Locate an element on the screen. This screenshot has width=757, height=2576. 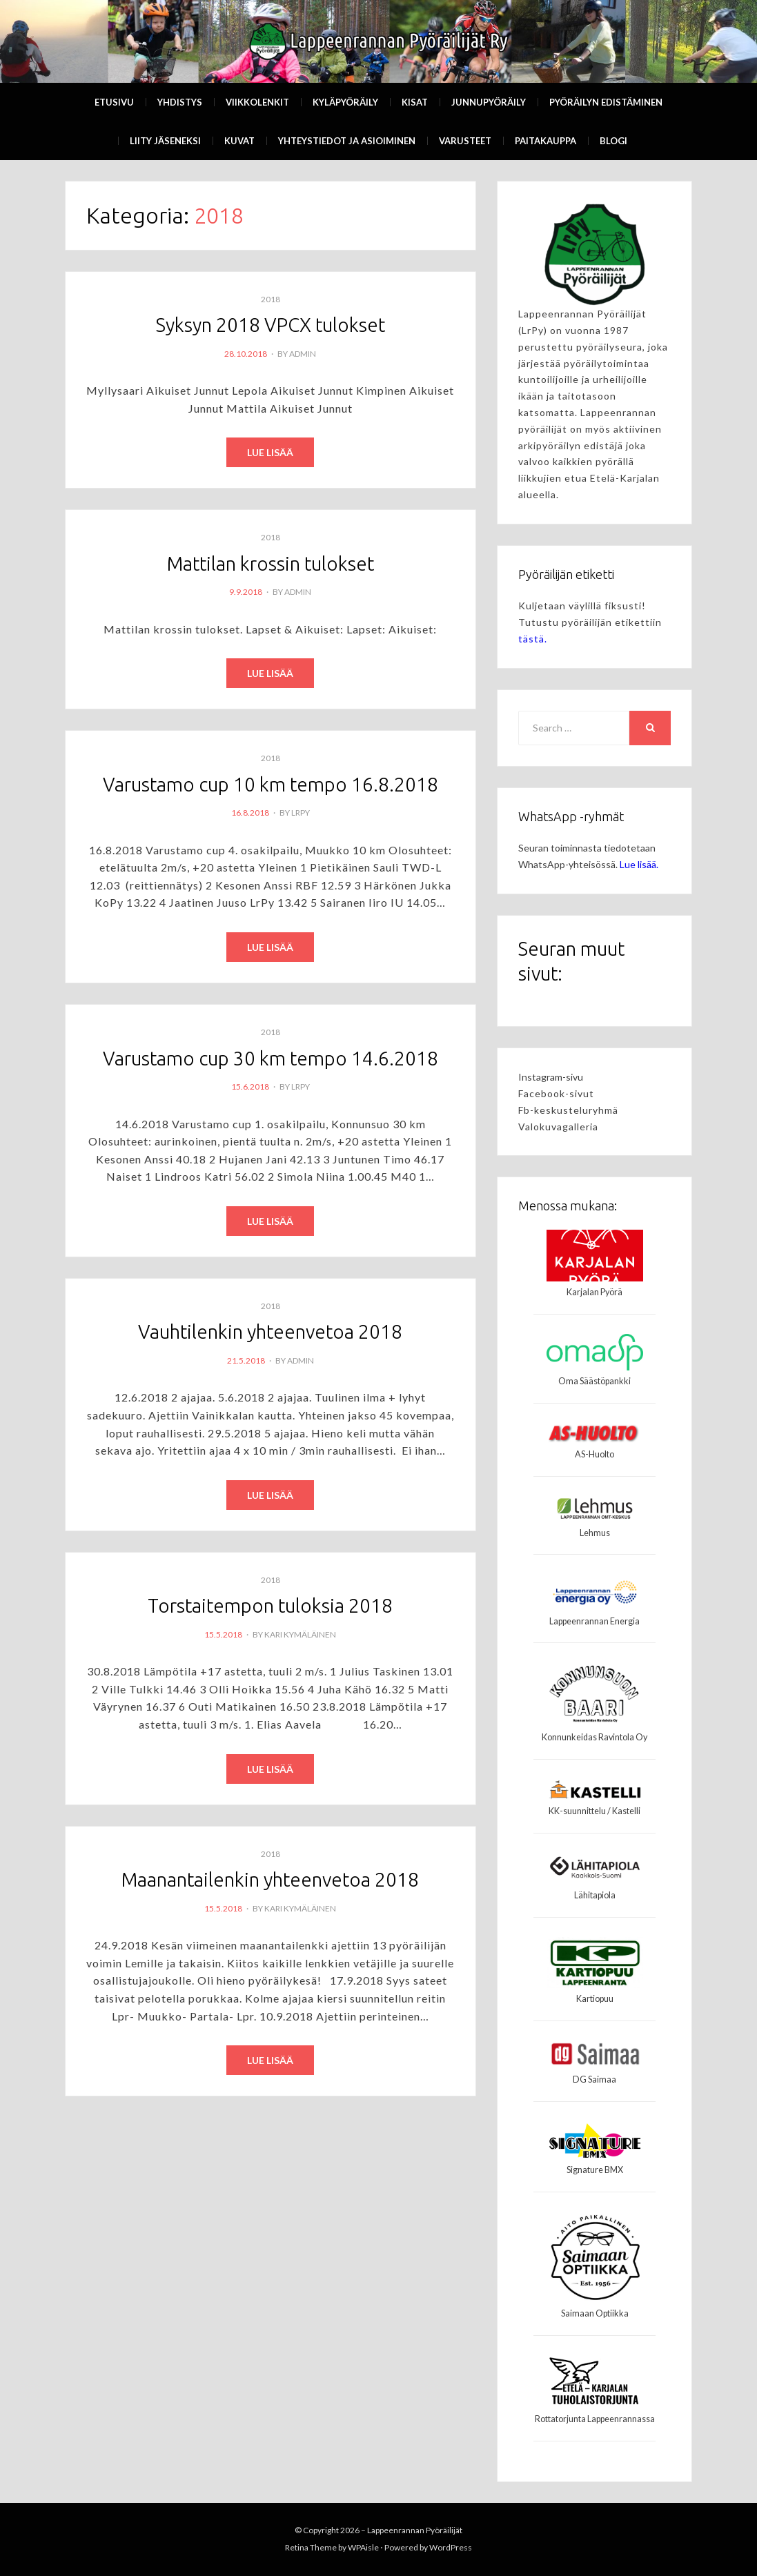
Oma Säästöpankki is located at coordinates (594, 1381).